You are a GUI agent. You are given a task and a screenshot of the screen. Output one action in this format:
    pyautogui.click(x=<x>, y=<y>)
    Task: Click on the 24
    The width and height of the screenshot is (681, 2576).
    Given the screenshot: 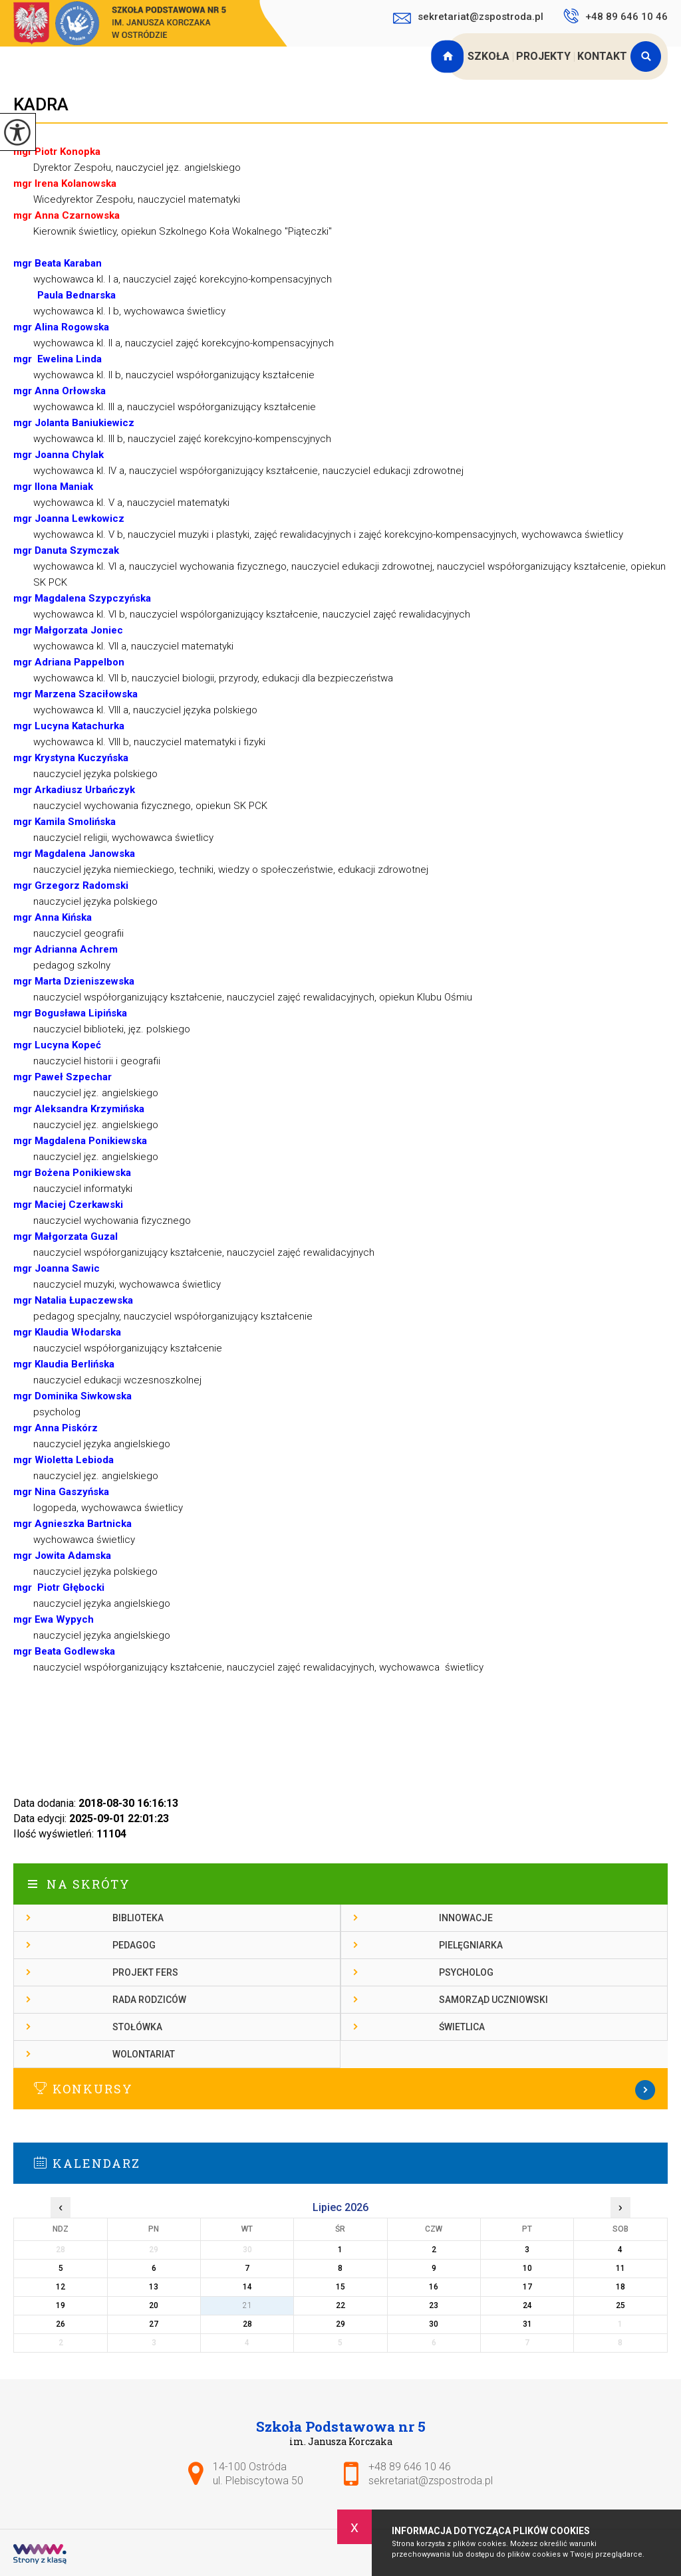 What is the action you would take?
    pyautogui.click(x=527, y=2305)
    